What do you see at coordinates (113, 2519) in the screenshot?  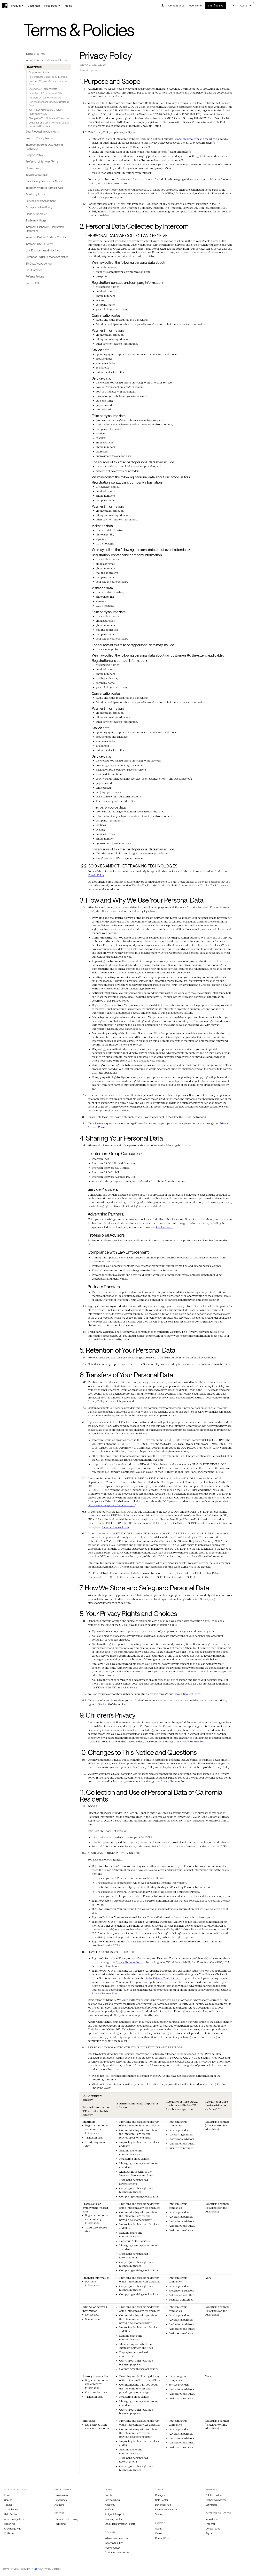 I see `Learning Center` at bounding box center [113, 2519].